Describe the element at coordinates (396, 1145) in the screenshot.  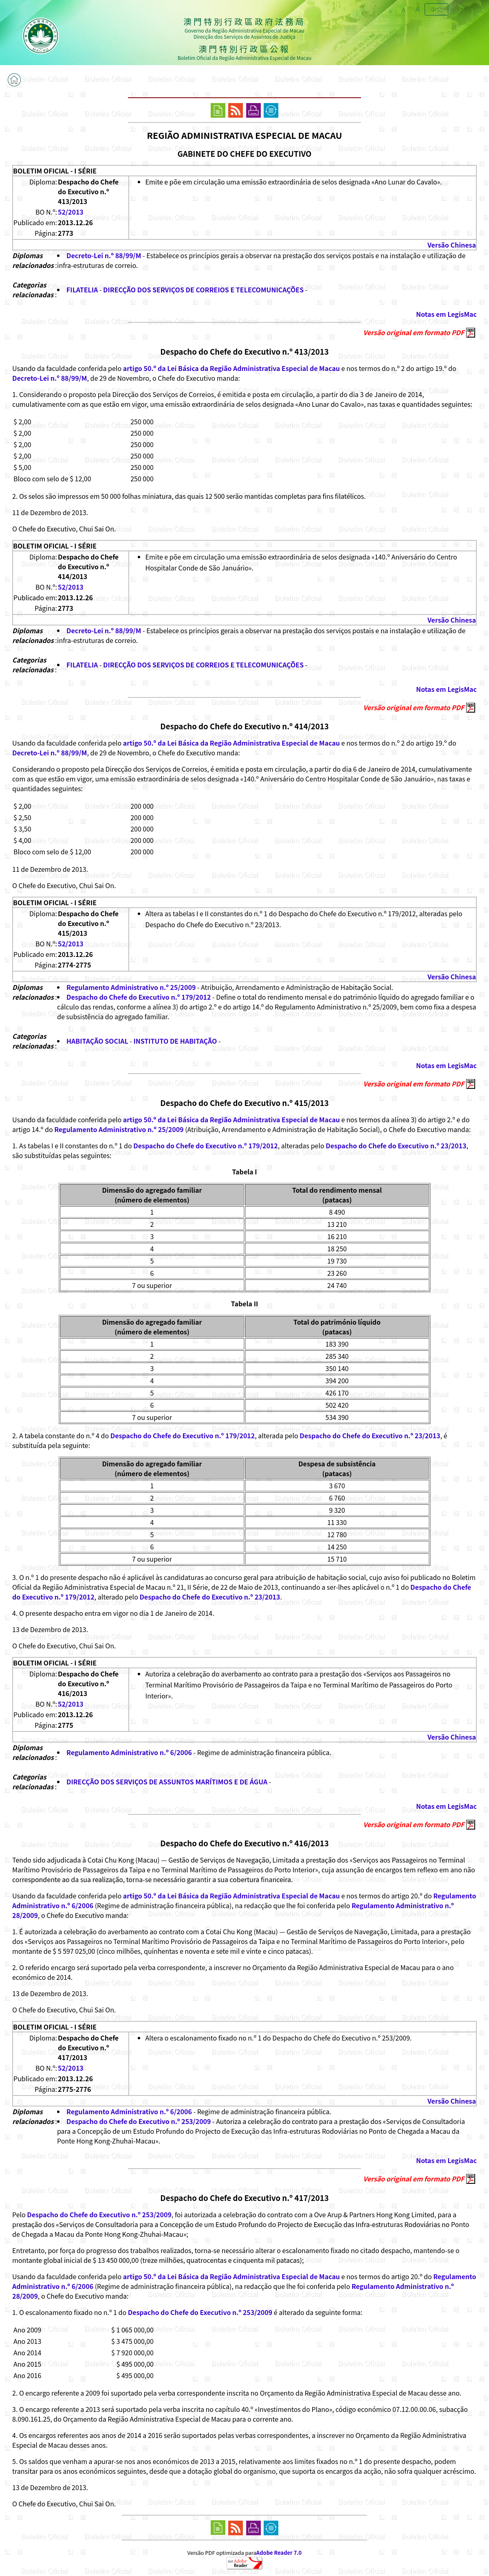
I see `Despacho do Chefe do Executivo n.º 23/2013` at that location.